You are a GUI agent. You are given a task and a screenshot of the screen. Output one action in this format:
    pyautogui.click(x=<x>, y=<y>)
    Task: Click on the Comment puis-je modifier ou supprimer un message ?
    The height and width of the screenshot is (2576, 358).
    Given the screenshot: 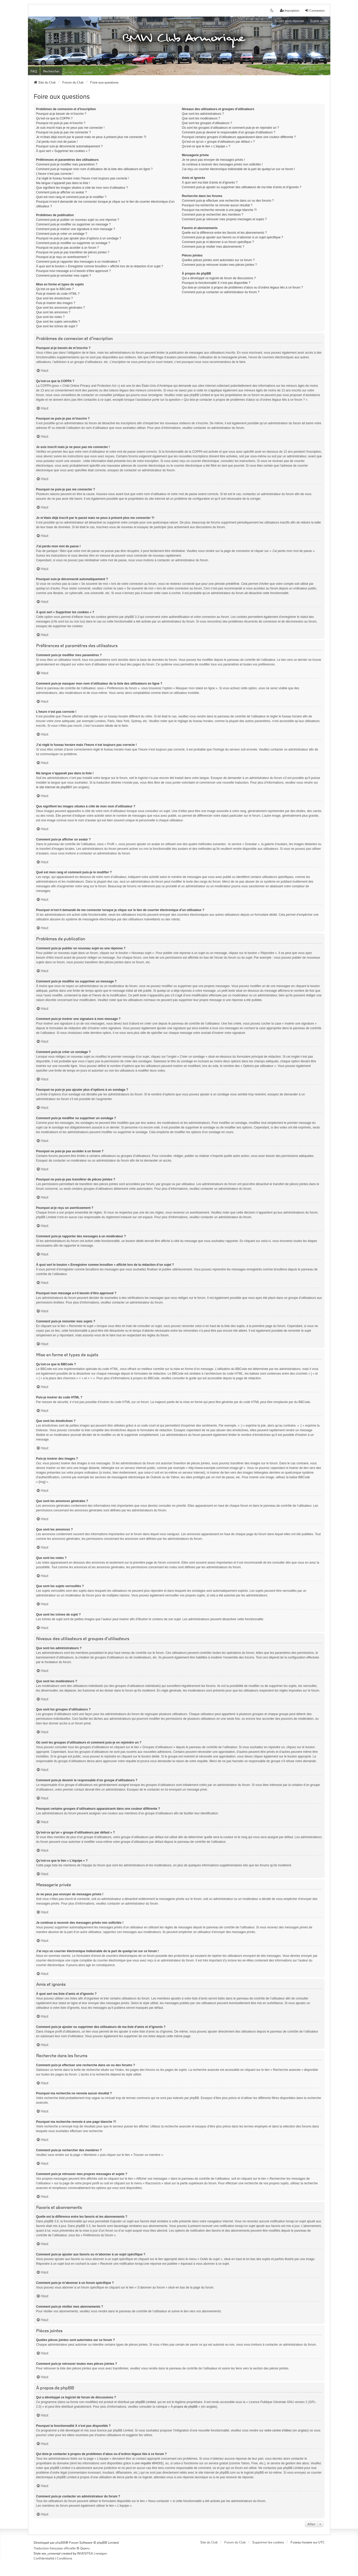 What is the action you would take?
    pyautogui.click(x=73, y=224)
    